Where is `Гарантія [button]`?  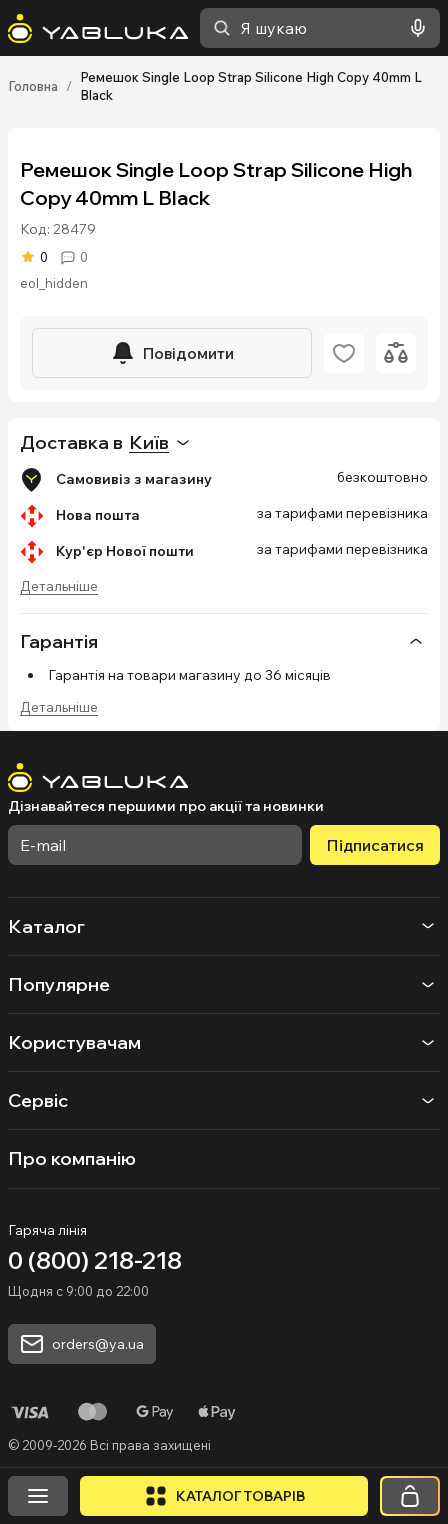 Гарантія [button] is located at coordinates (224, 641).